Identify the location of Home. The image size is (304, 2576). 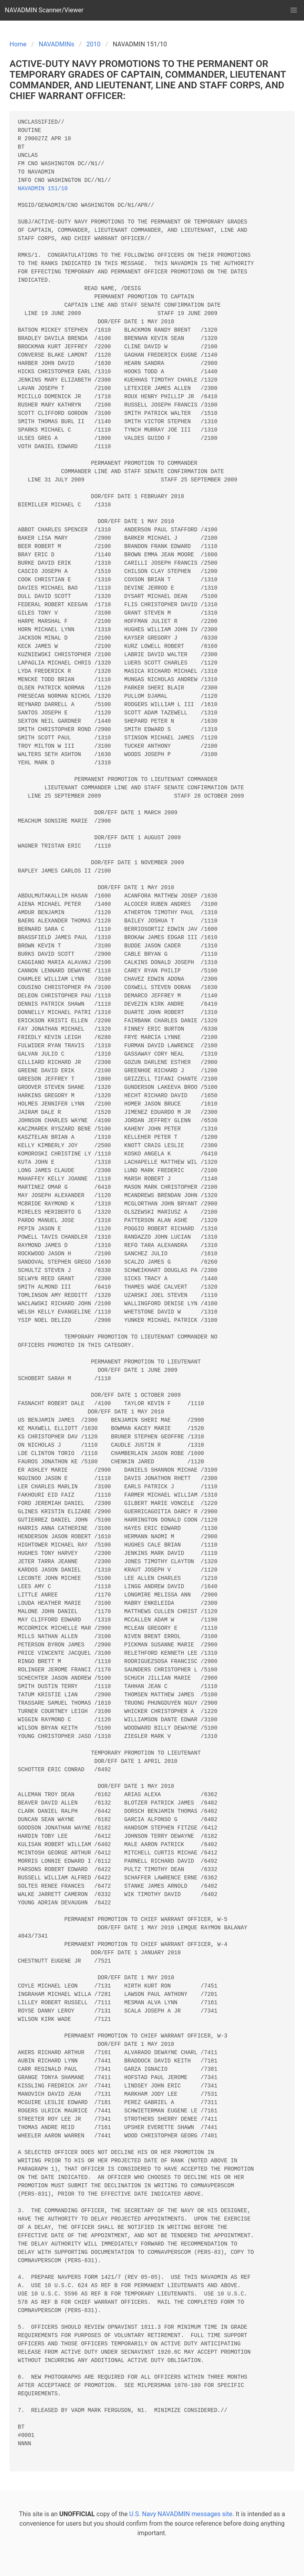
(18, 44).